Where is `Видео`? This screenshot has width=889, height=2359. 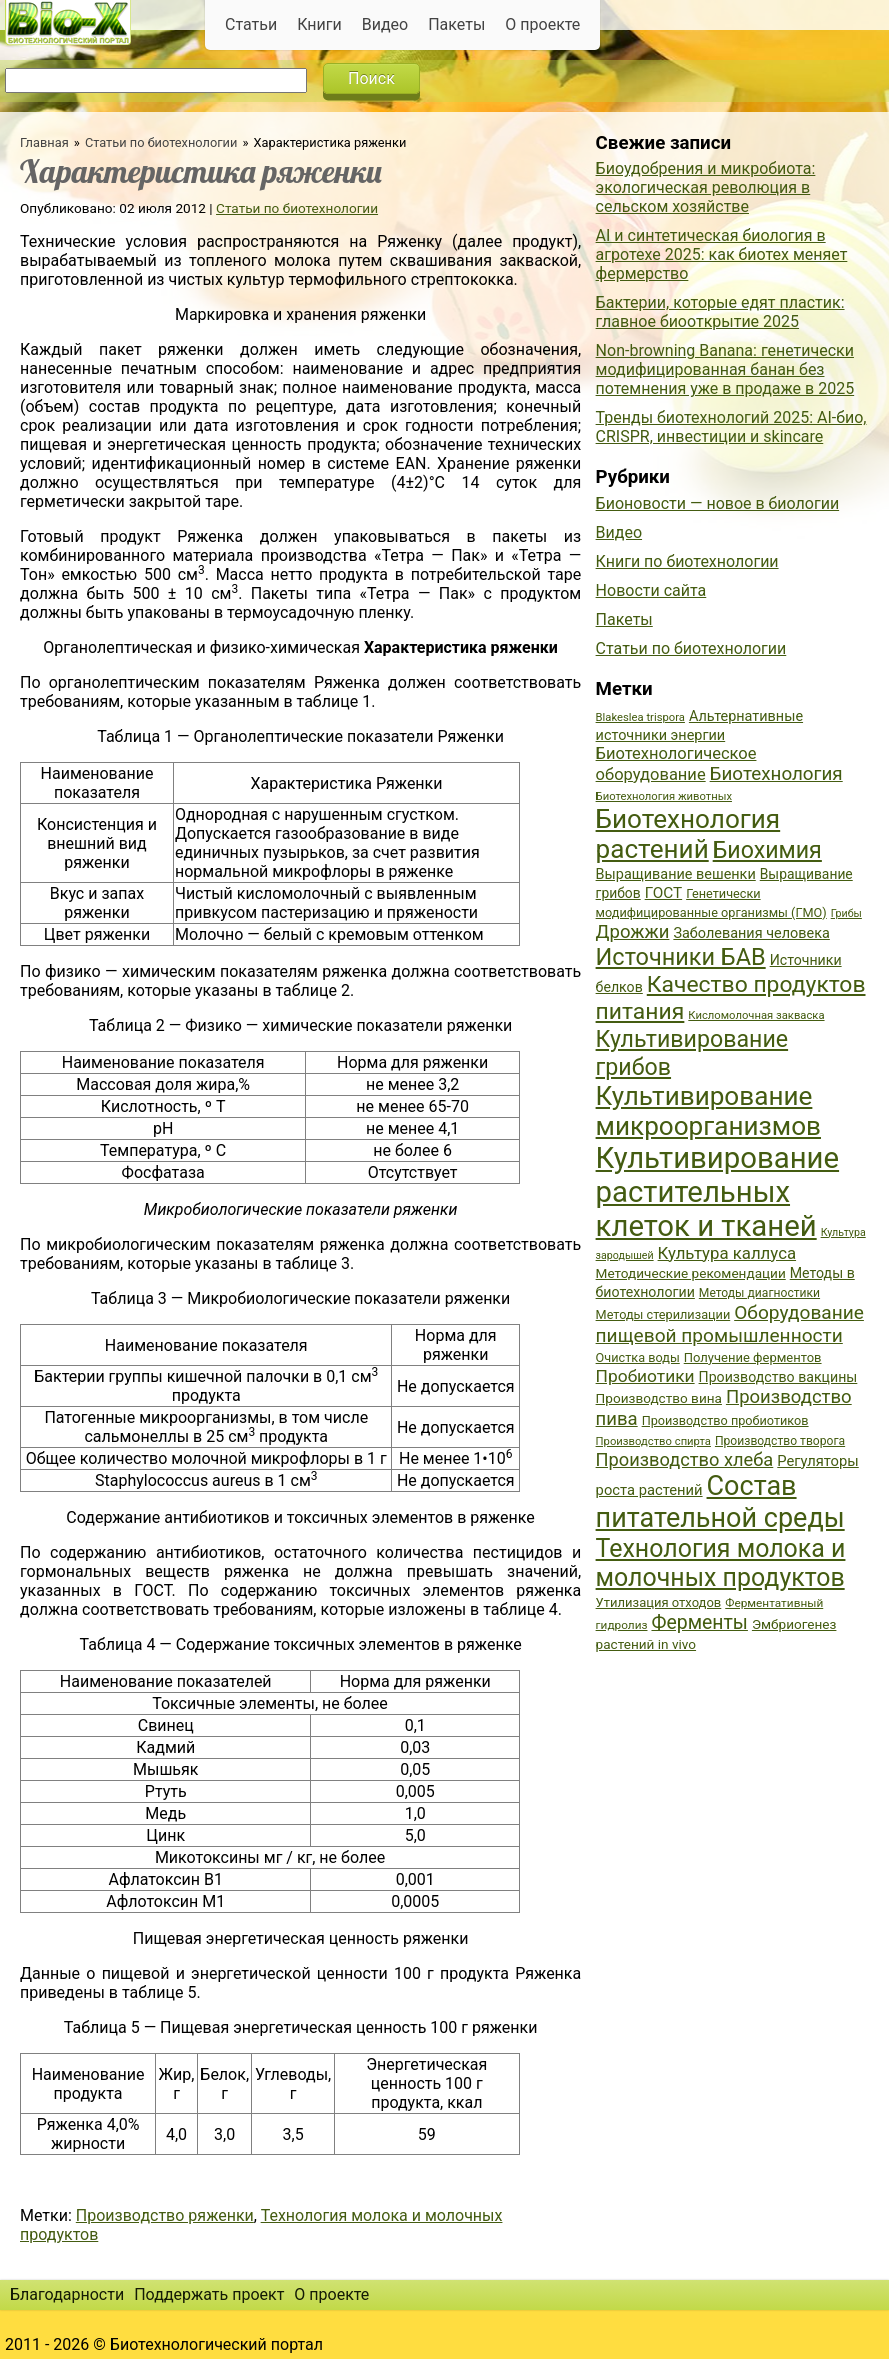 Видео is located at coordinates (385, 24).